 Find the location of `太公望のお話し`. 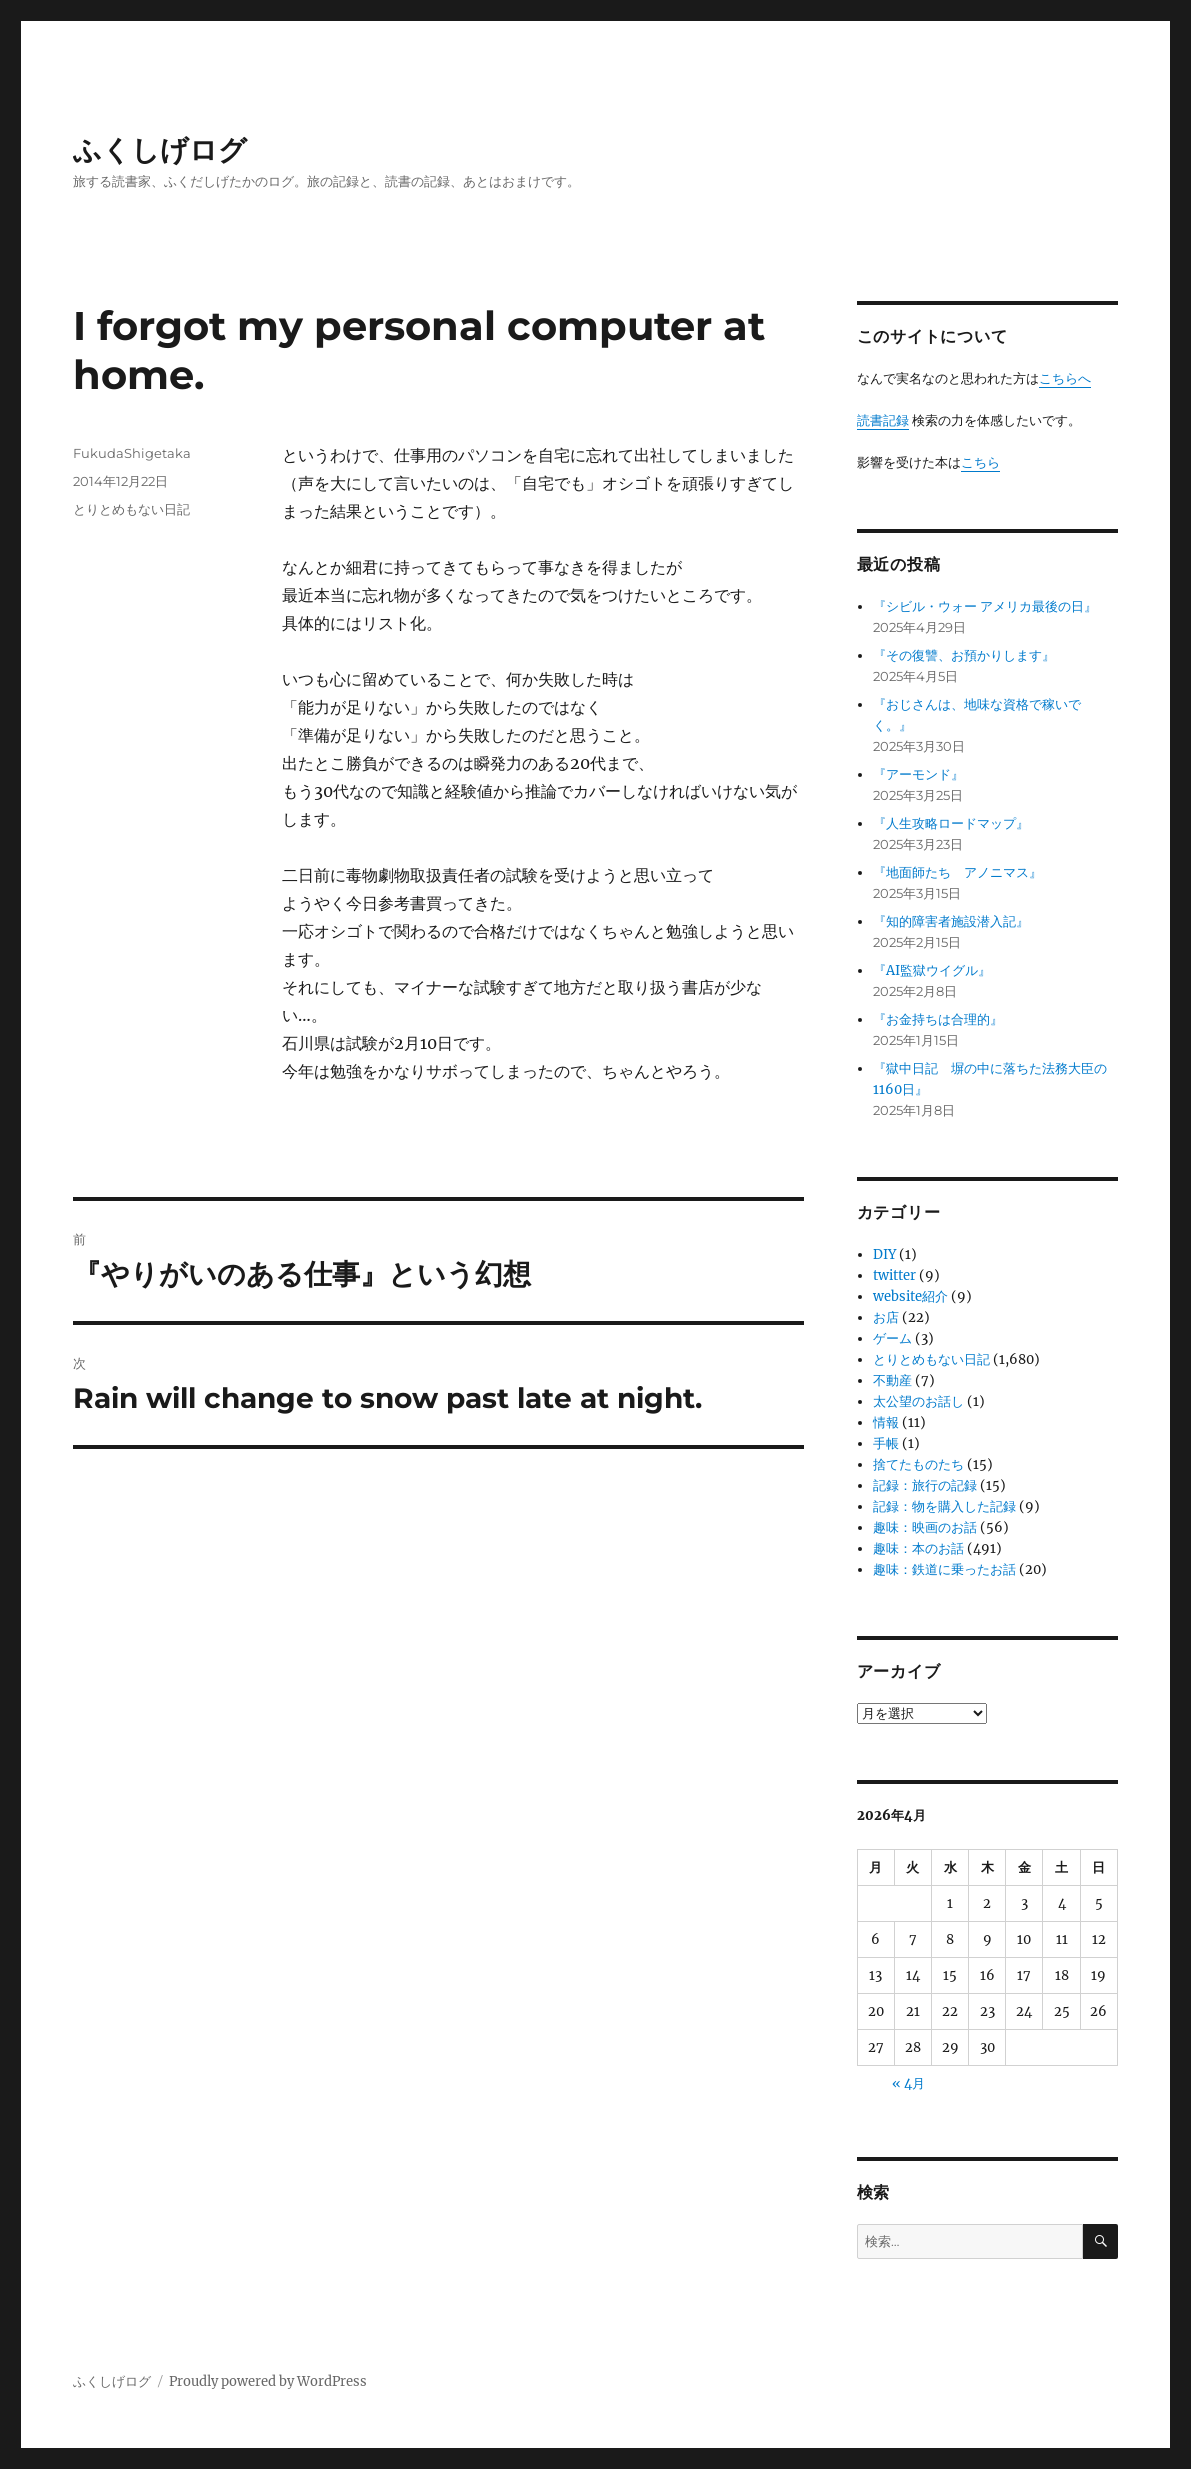

太公望のお話し is located at coordinates (918, 1401).